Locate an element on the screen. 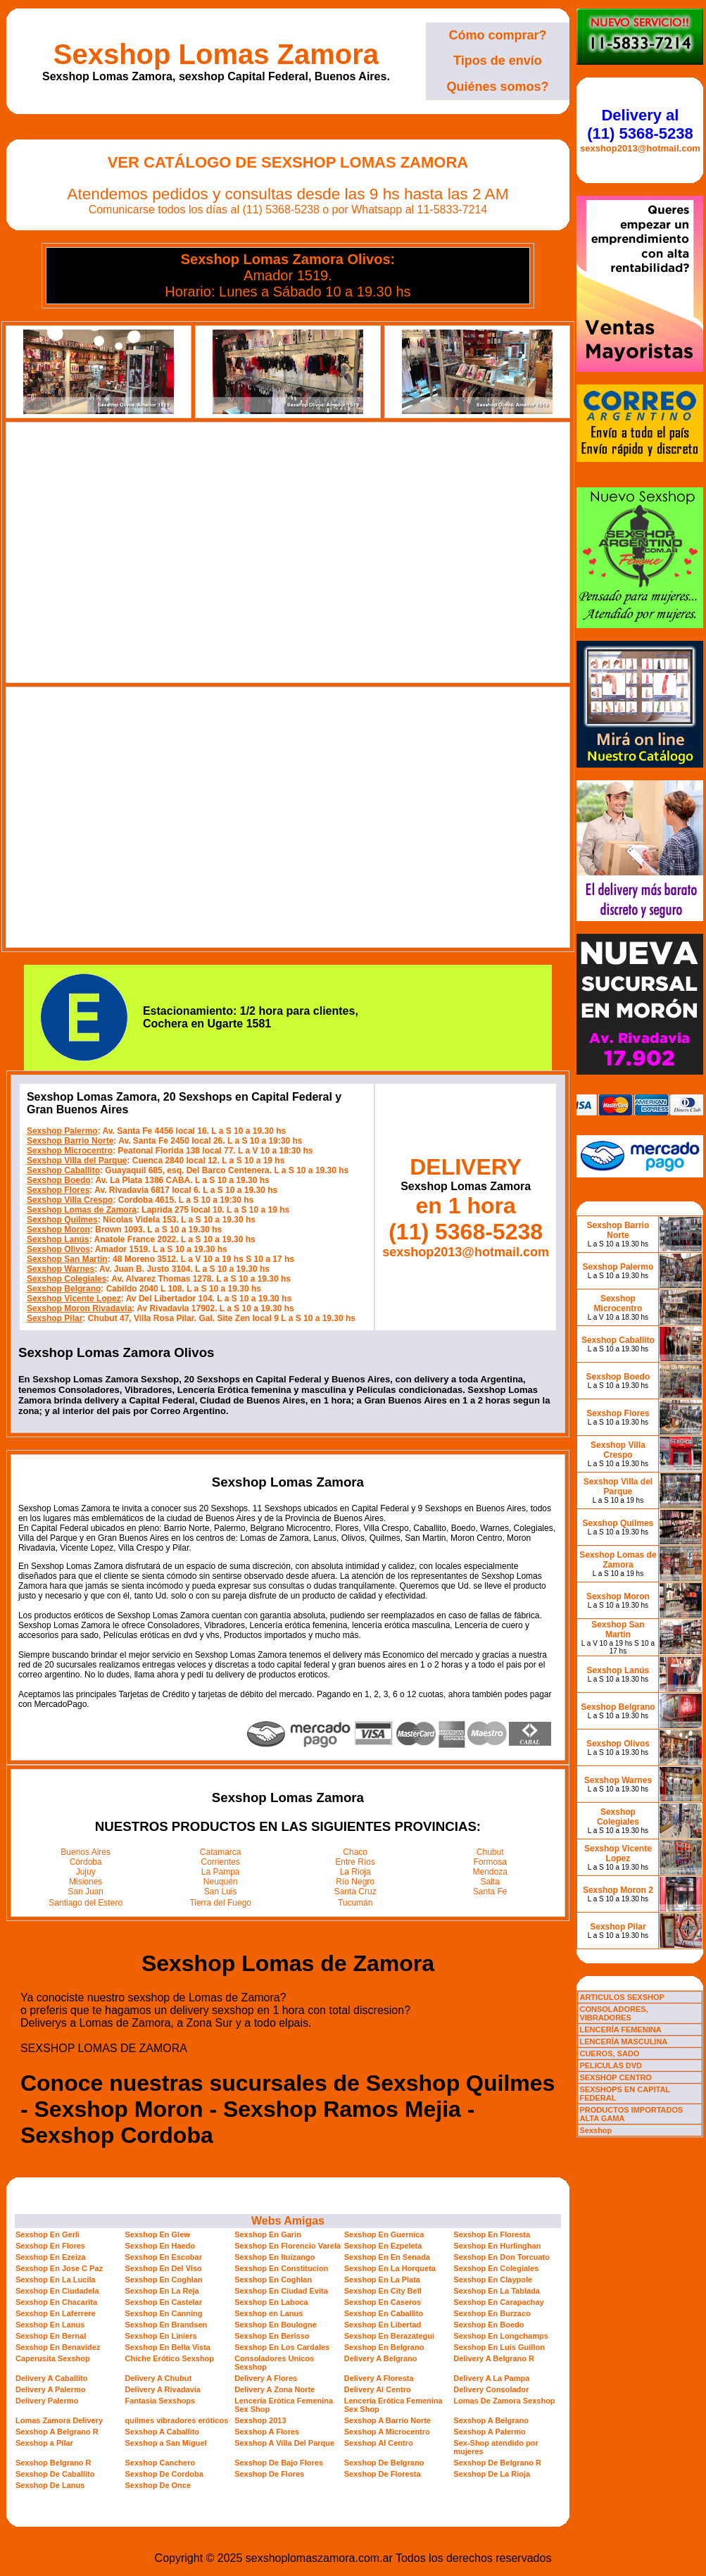 The height and width of the screenshot is (2576, 706). Sexshop En Guernica is located at coordinates (384, 2234).